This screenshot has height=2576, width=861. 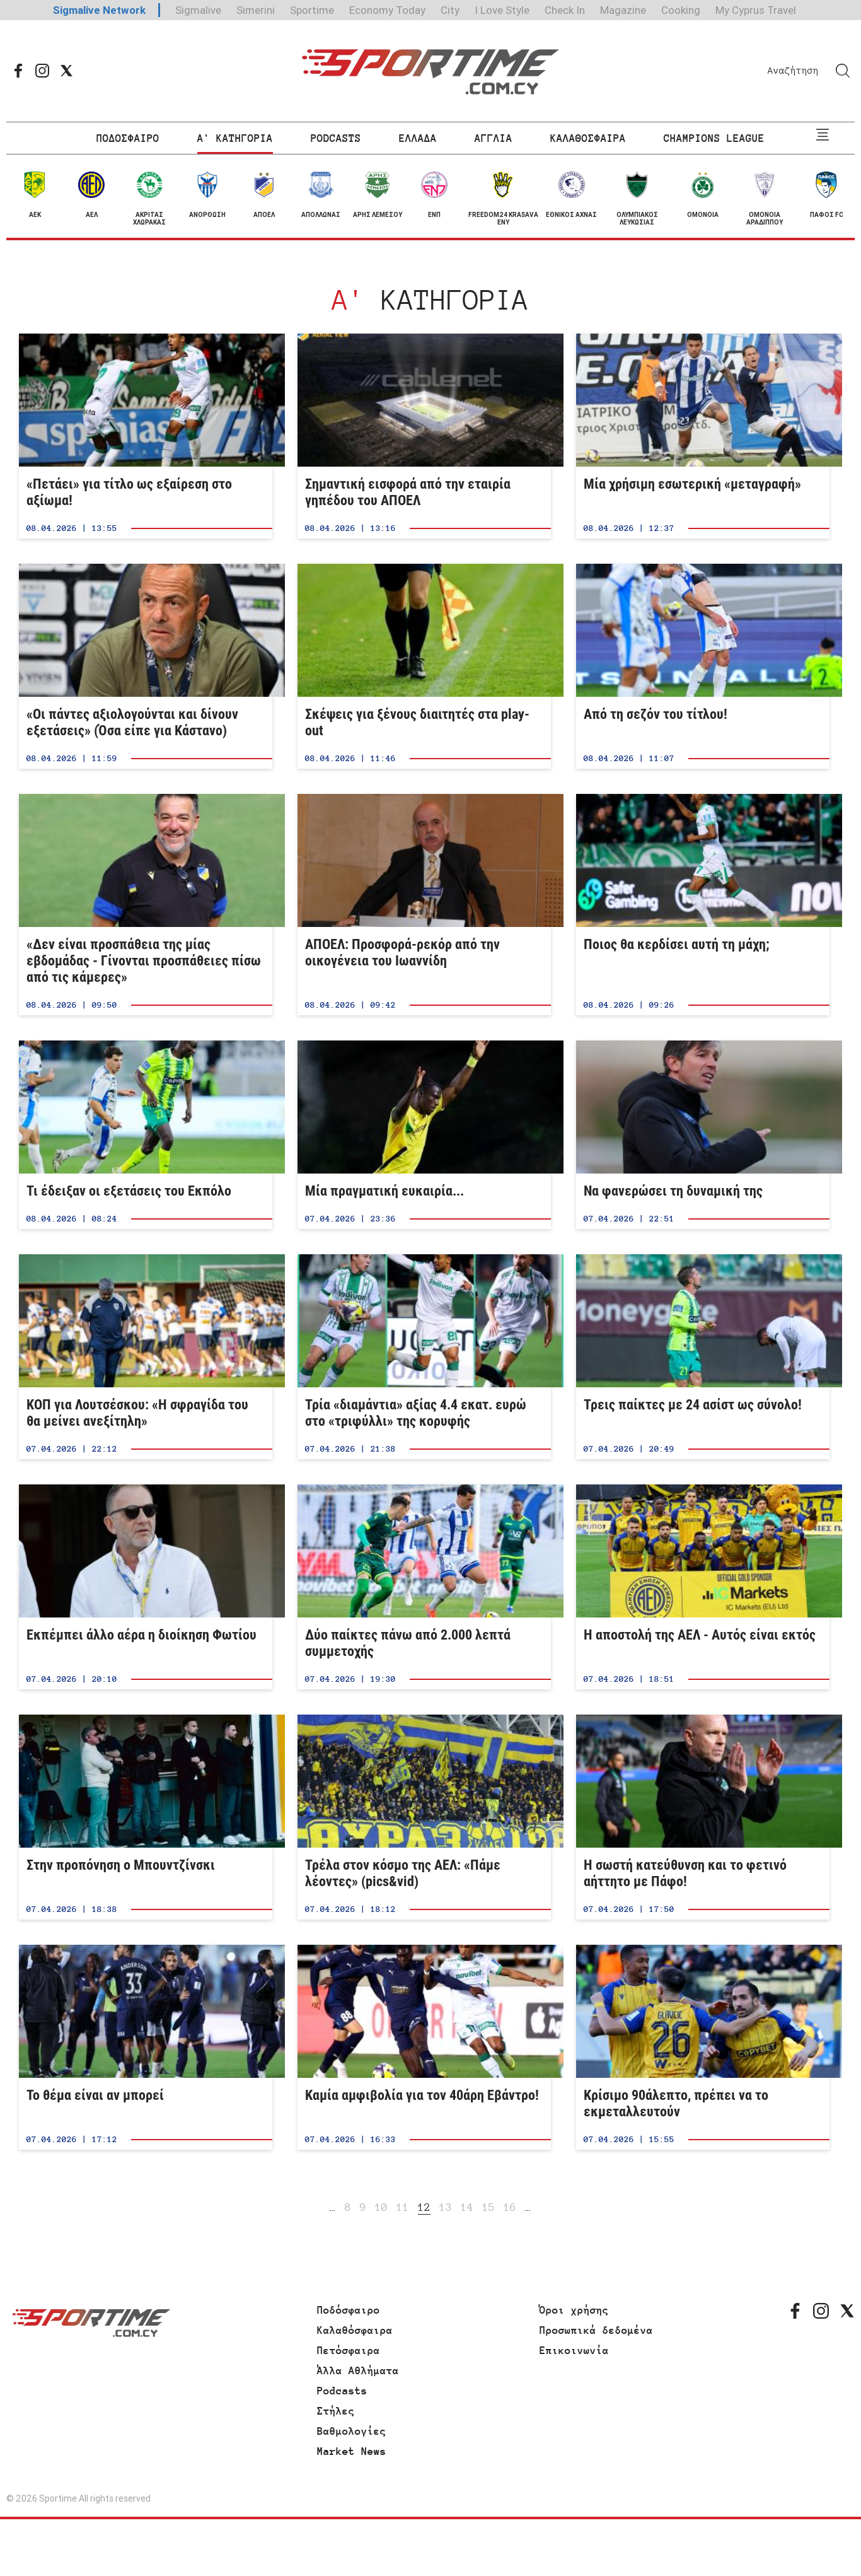 What do you see at coordinates (99, 10) in the screenshot?
I see `Sigmalive Network` at bounding box center [99, 10].